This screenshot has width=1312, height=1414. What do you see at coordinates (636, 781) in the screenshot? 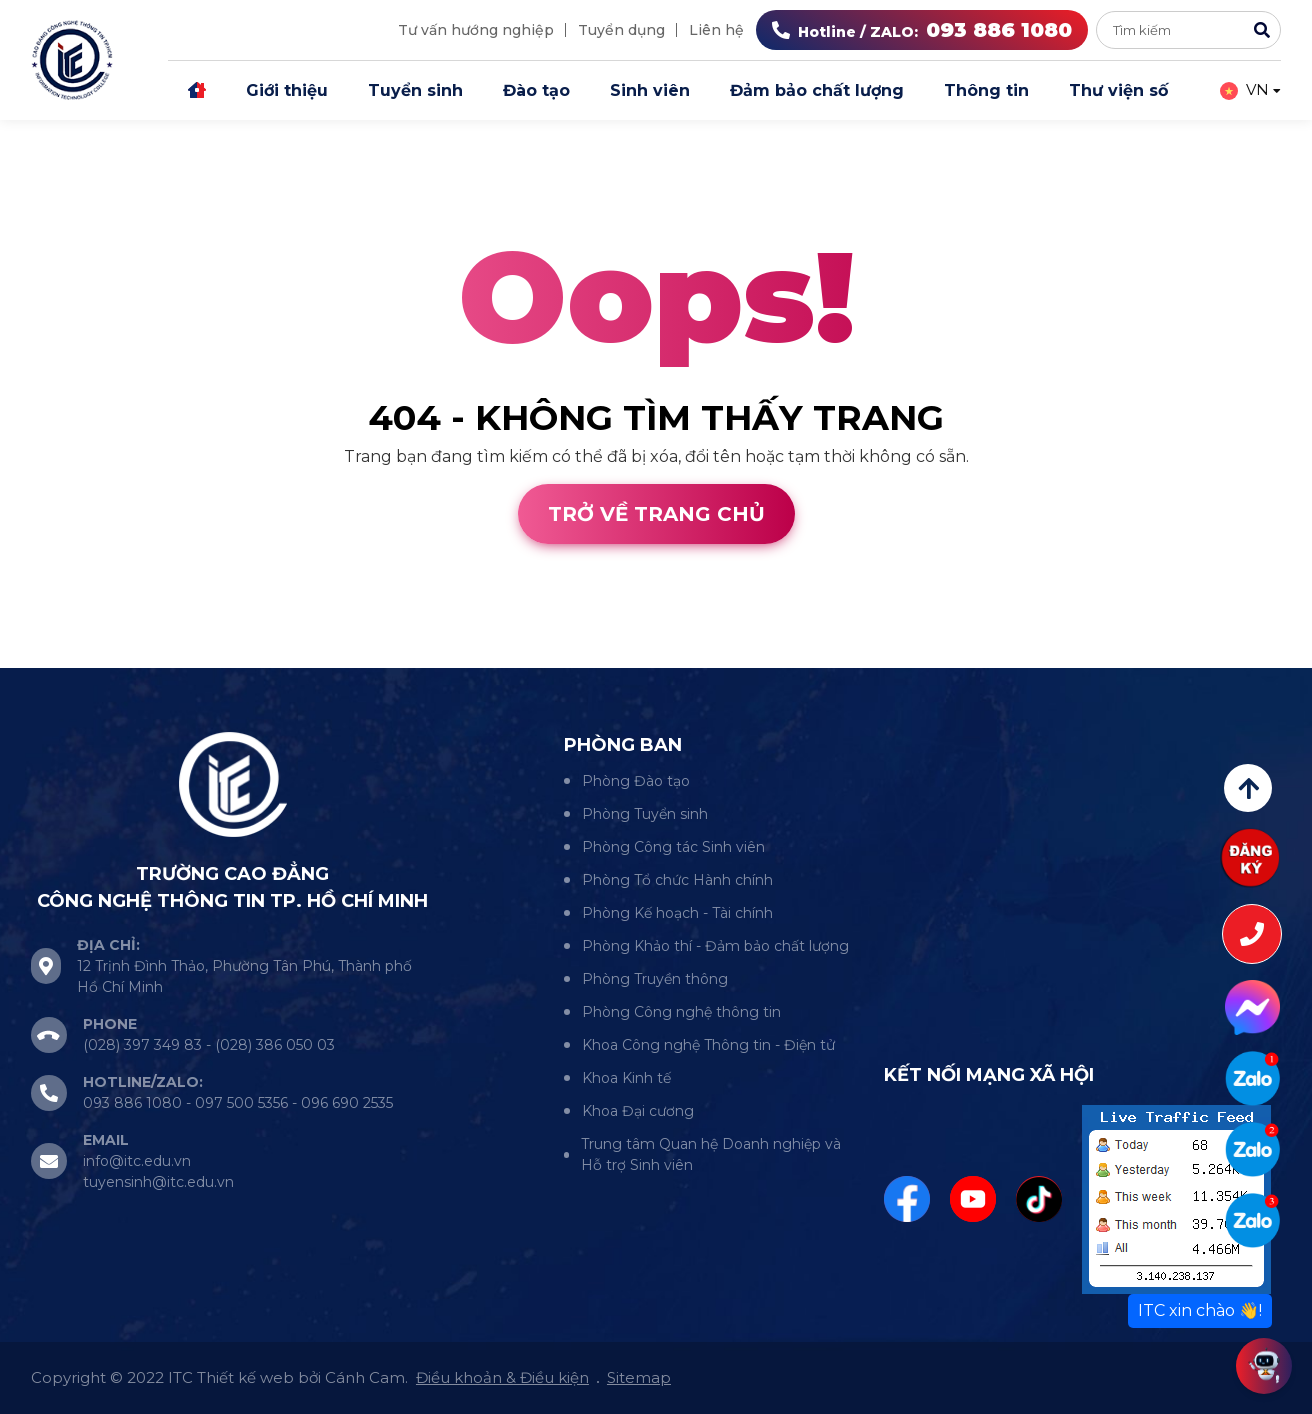
I see `Phòng Đào tạo` at bounding box center [636, 781].